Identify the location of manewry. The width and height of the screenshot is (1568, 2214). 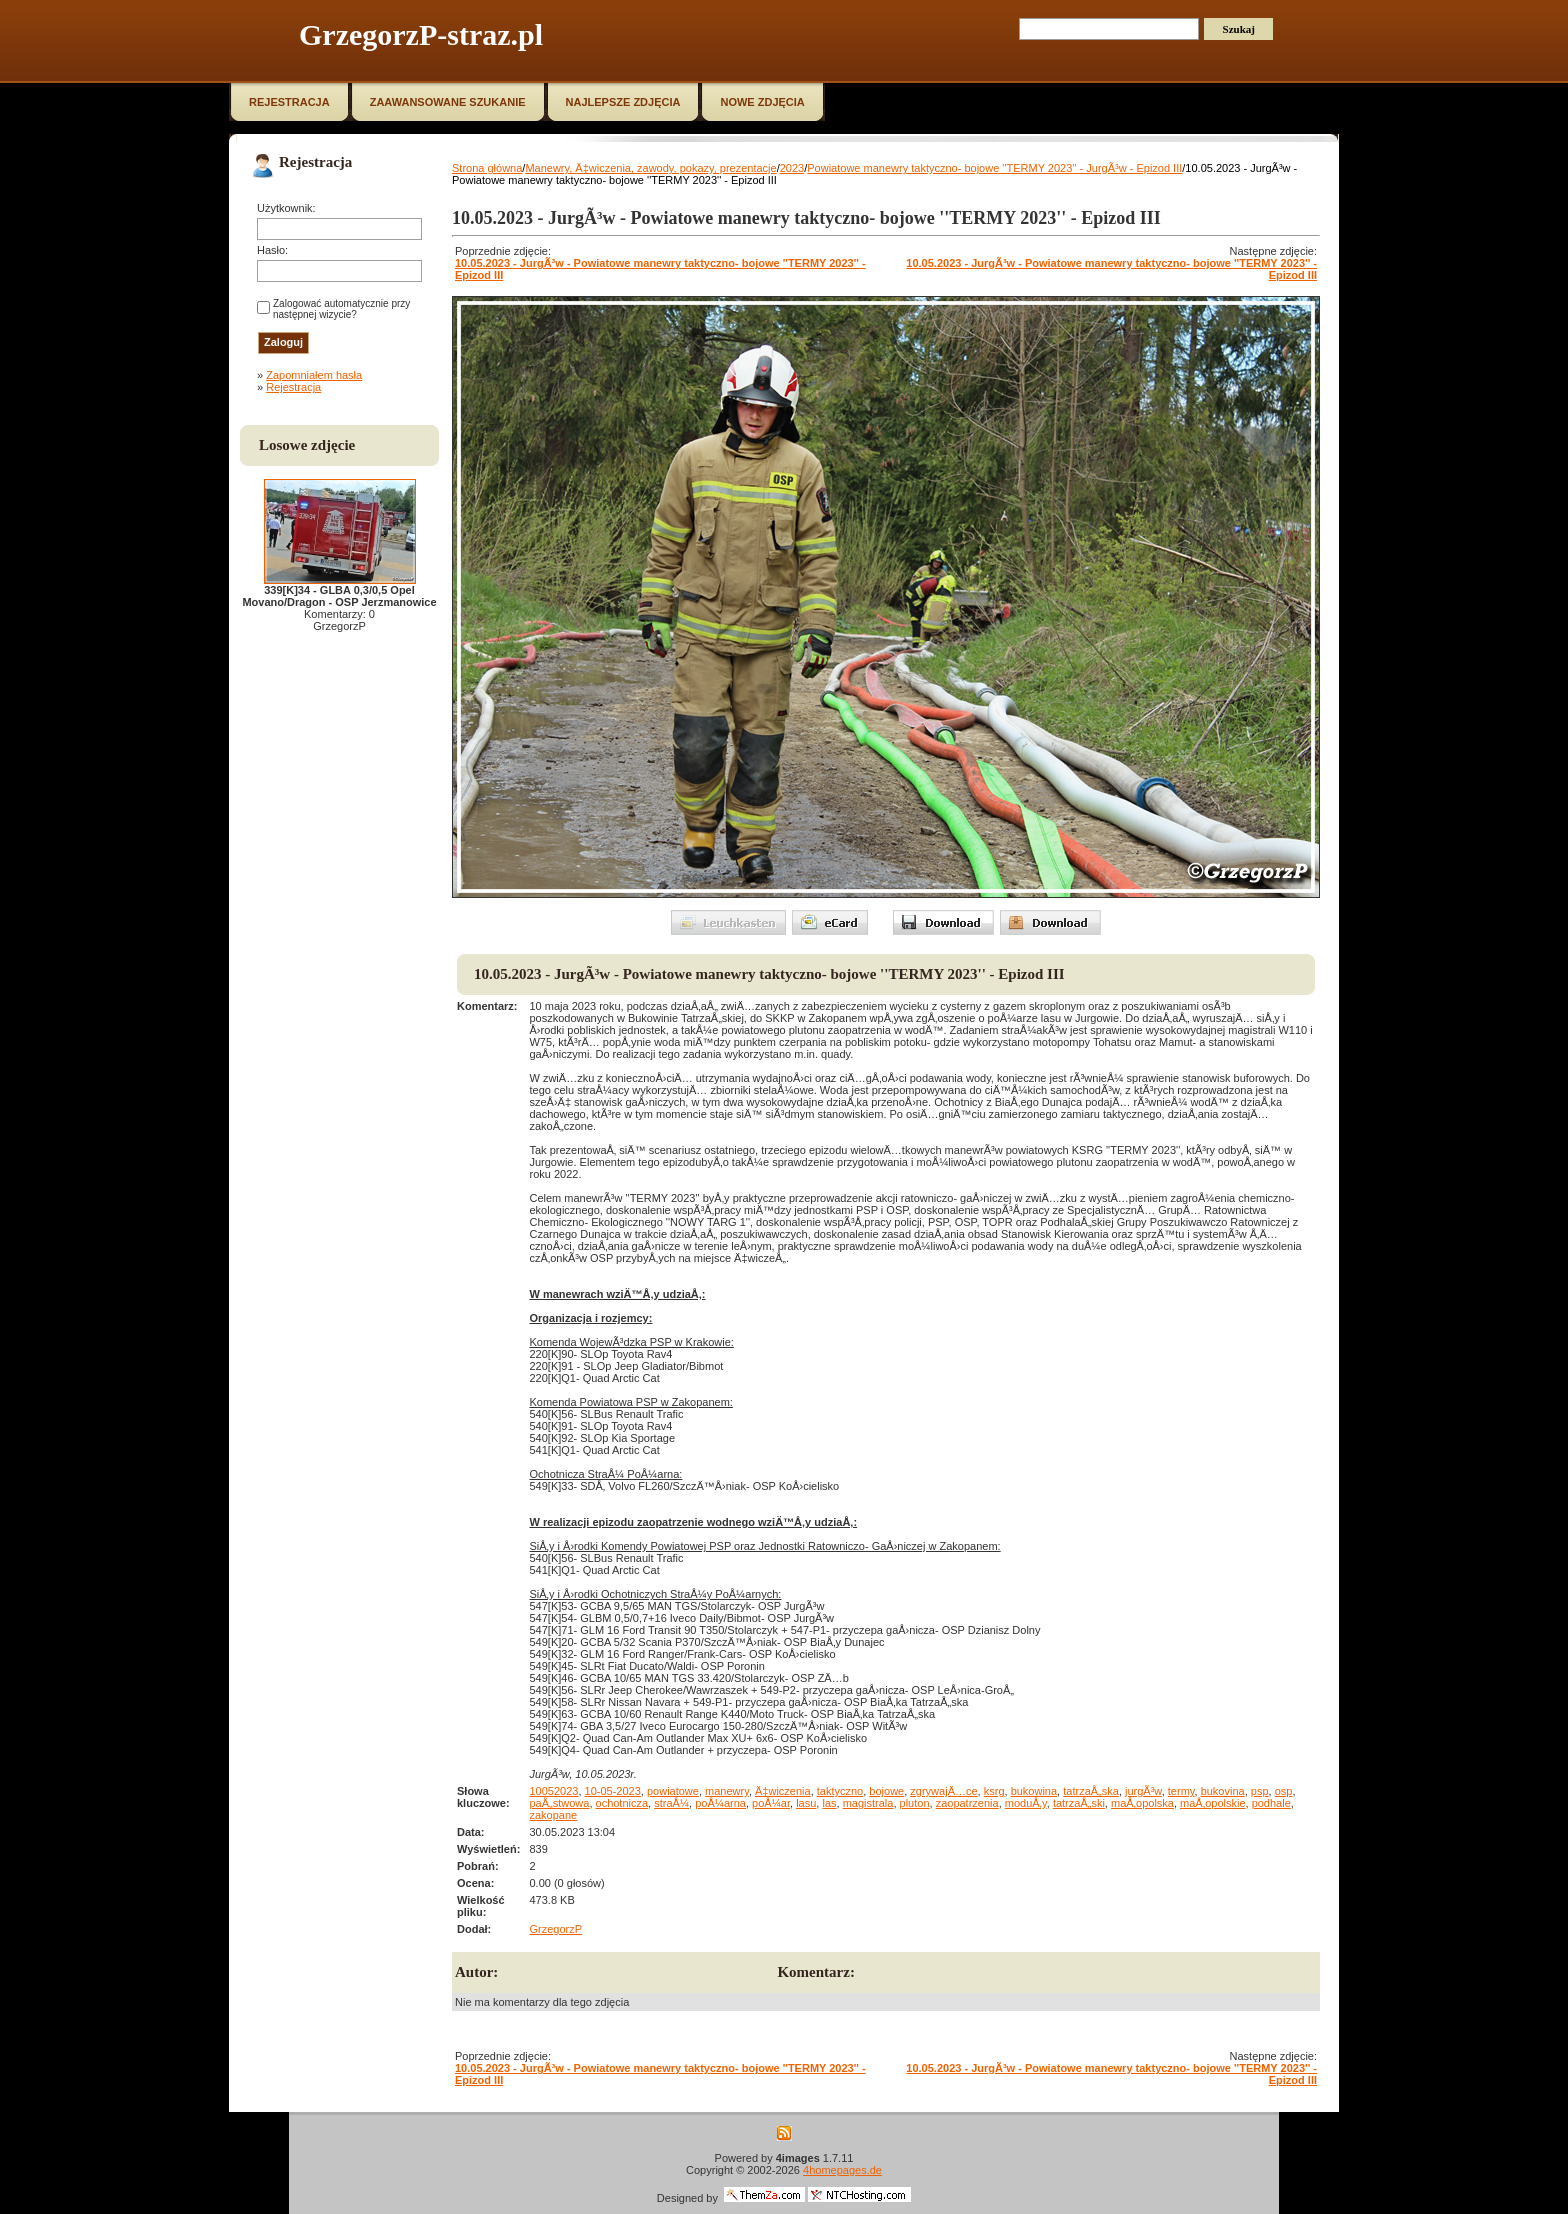
(727, 1791).